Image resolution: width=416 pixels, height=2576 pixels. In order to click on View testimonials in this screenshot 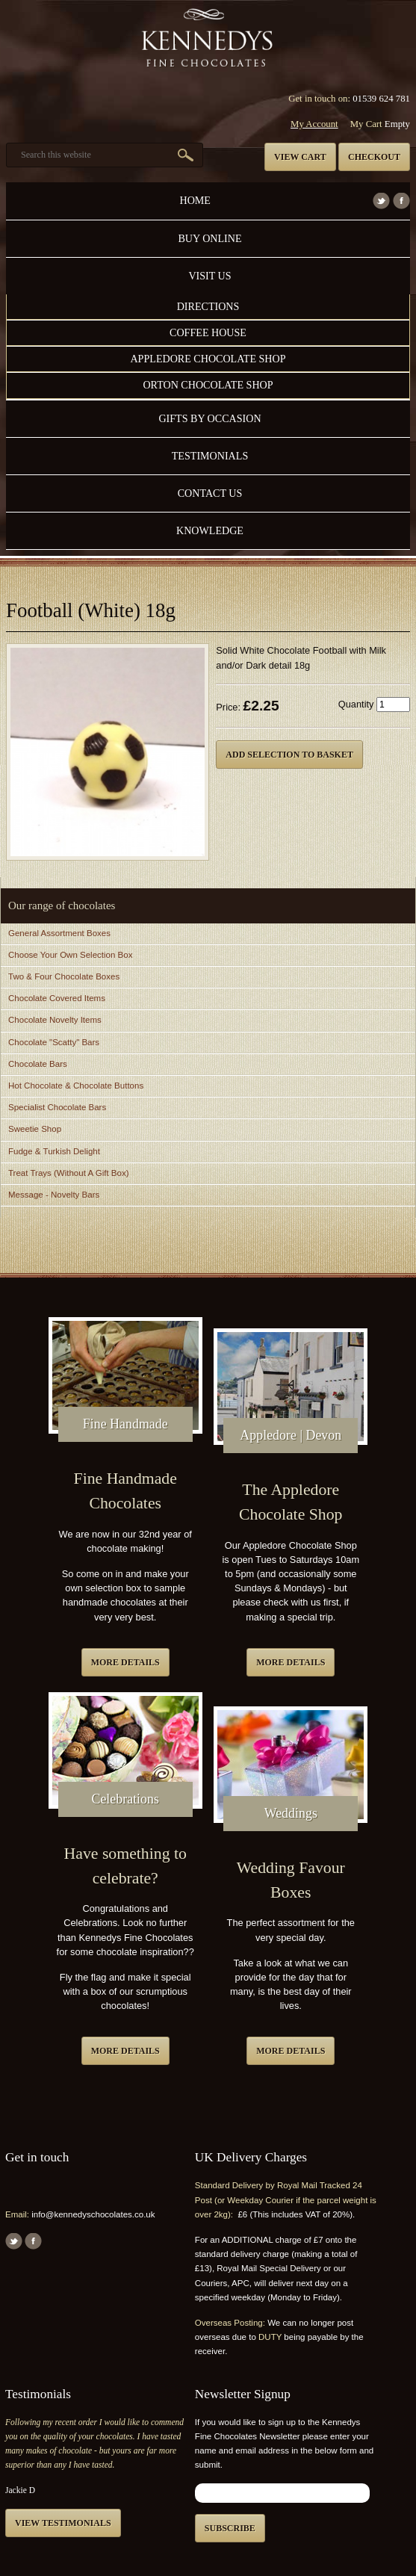, I will do `click(63, 2523)`.